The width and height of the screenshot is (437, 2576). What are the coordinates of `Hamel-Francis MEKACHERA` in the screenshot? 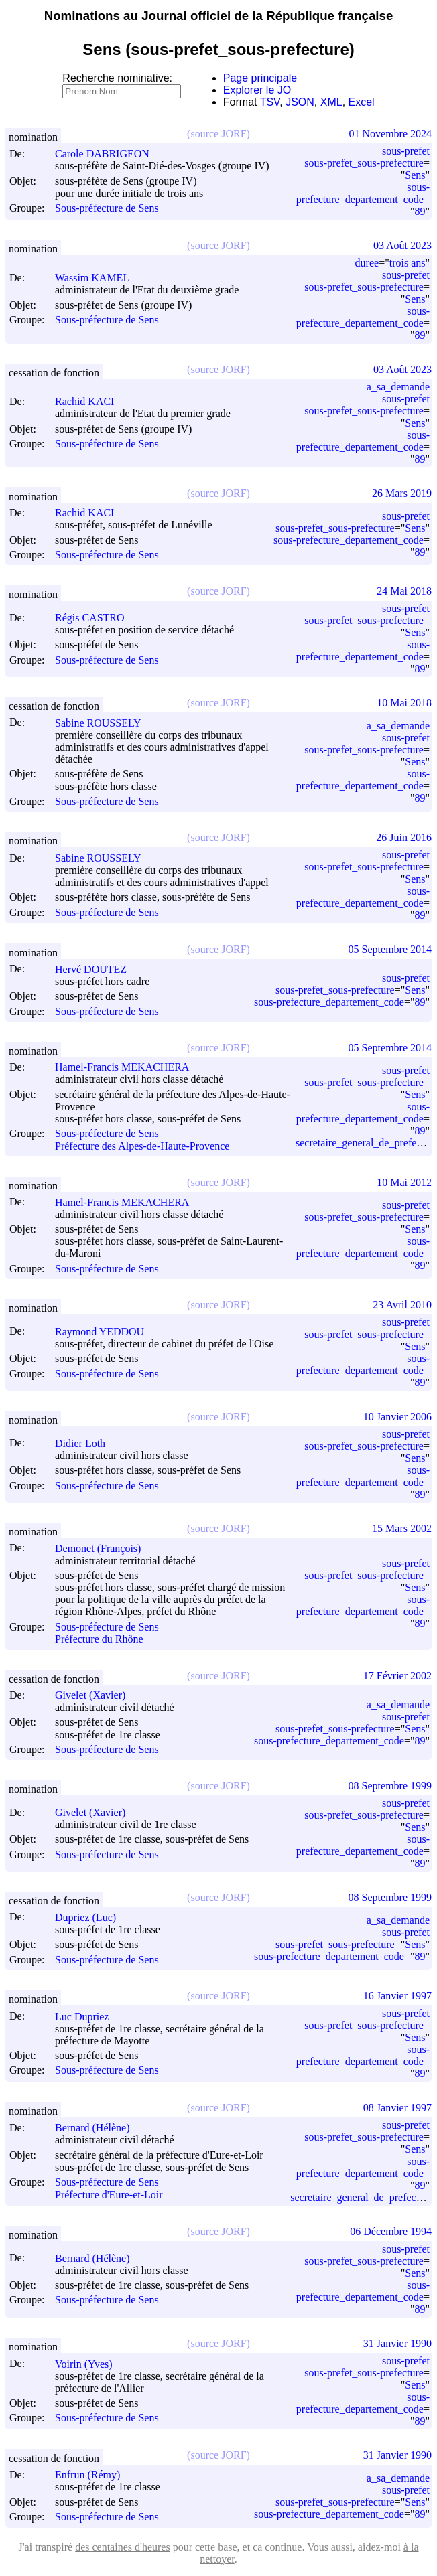 It's located at (128, 1067).